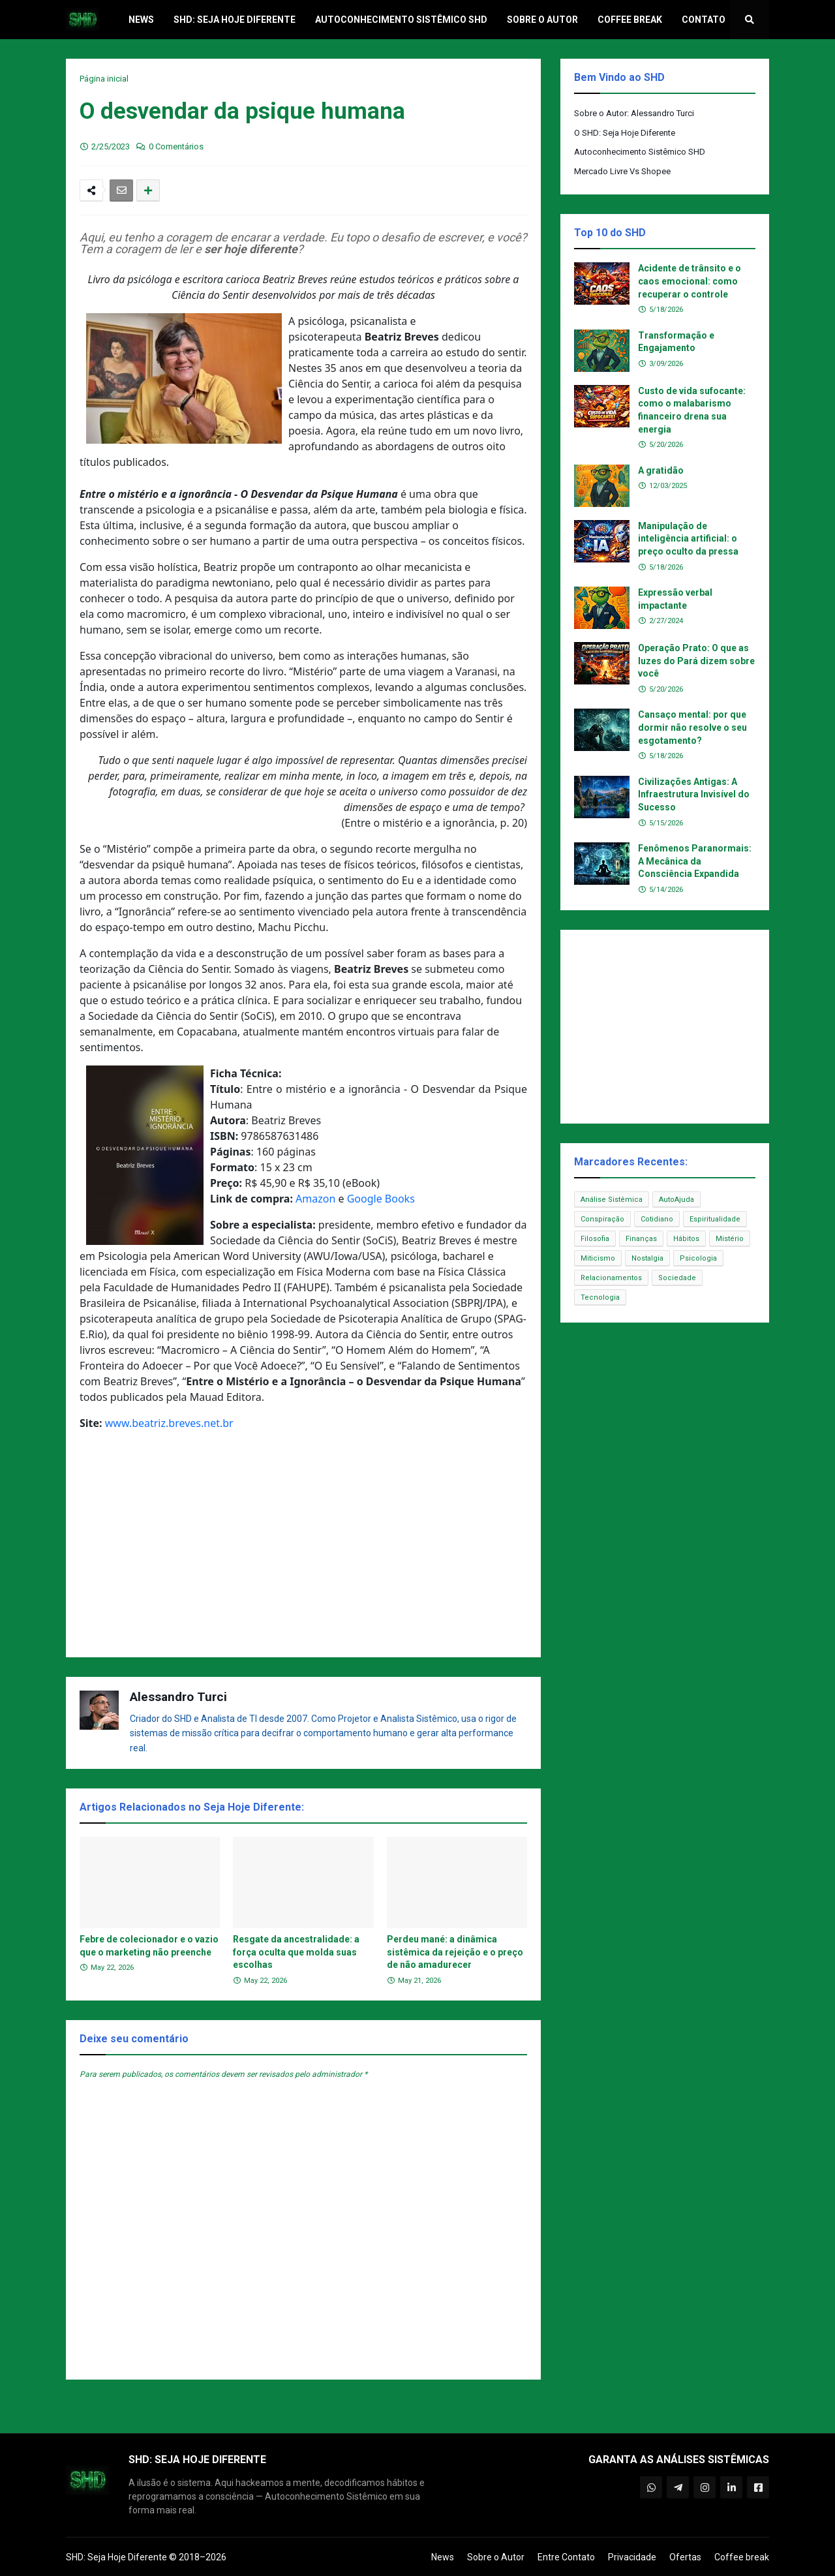 This screenshot has height=2576, width=835. Describe the element at coordinates (542, 19) in the screenshot. I see `Sobre o Autor [menuitem]` at that location.